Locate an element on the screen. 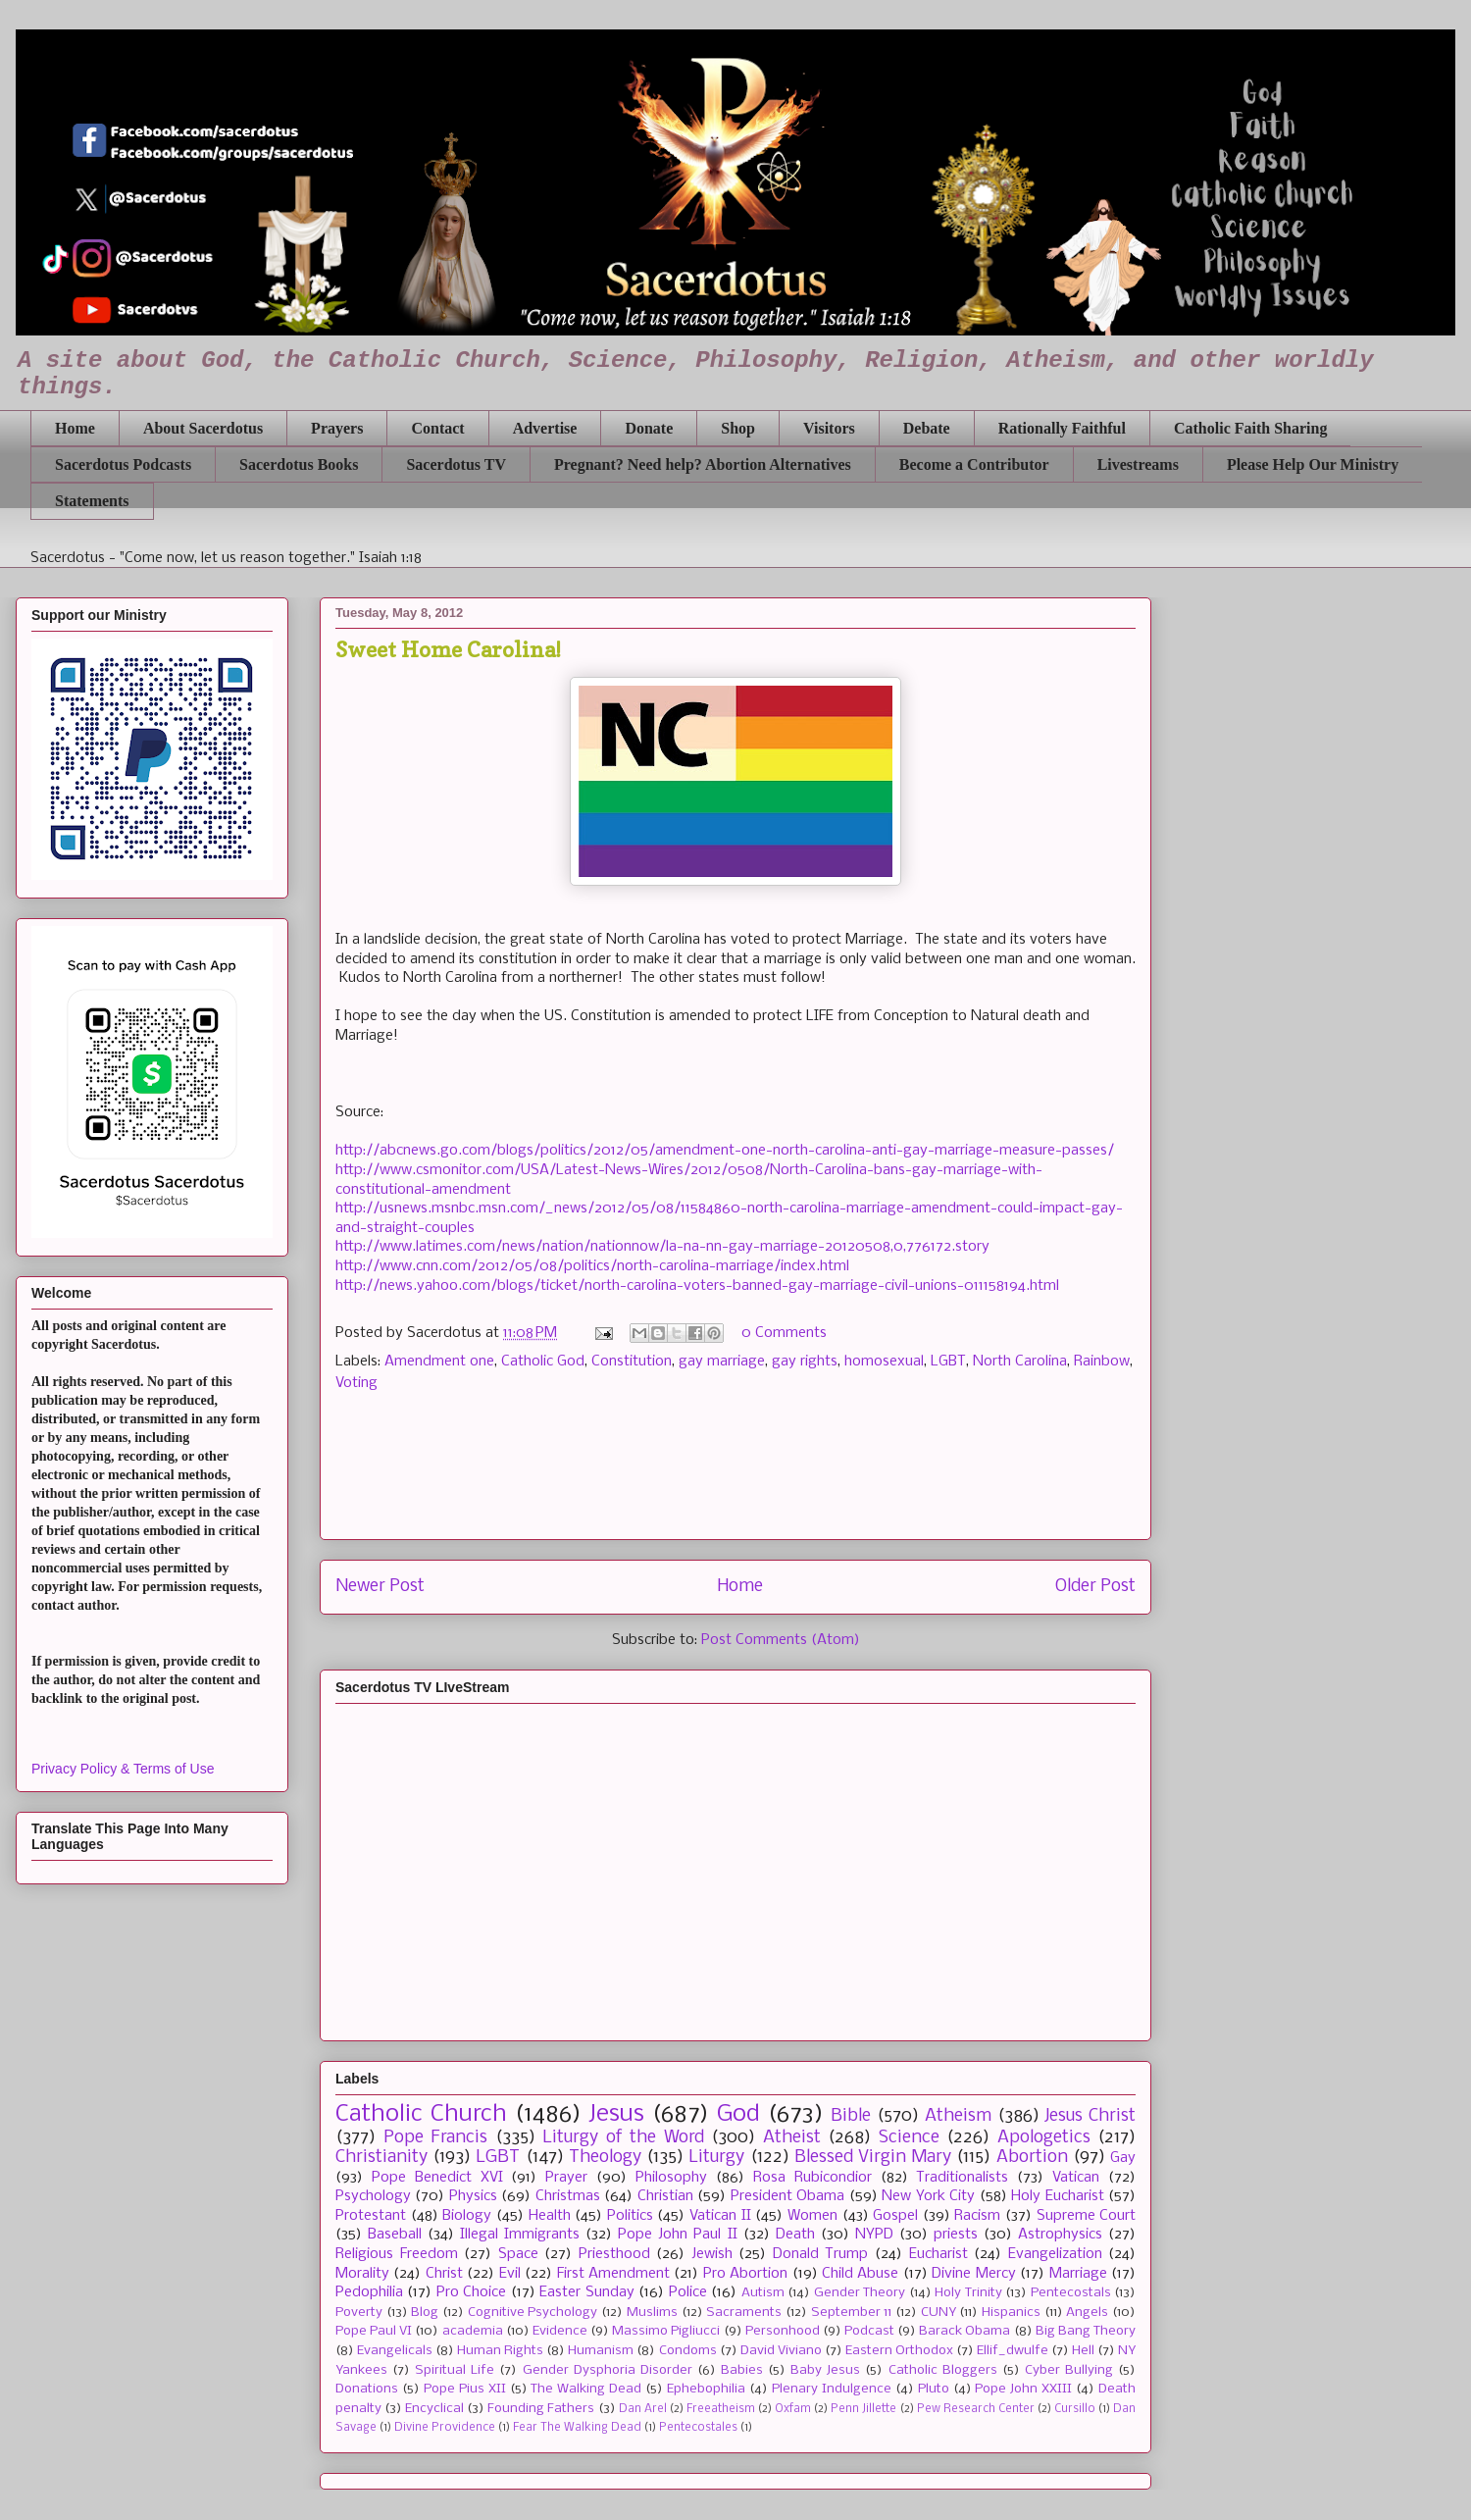 The height and width of the screenshot is (2520, 1471). Religious Freedom is located at coordinates (396, 2254).